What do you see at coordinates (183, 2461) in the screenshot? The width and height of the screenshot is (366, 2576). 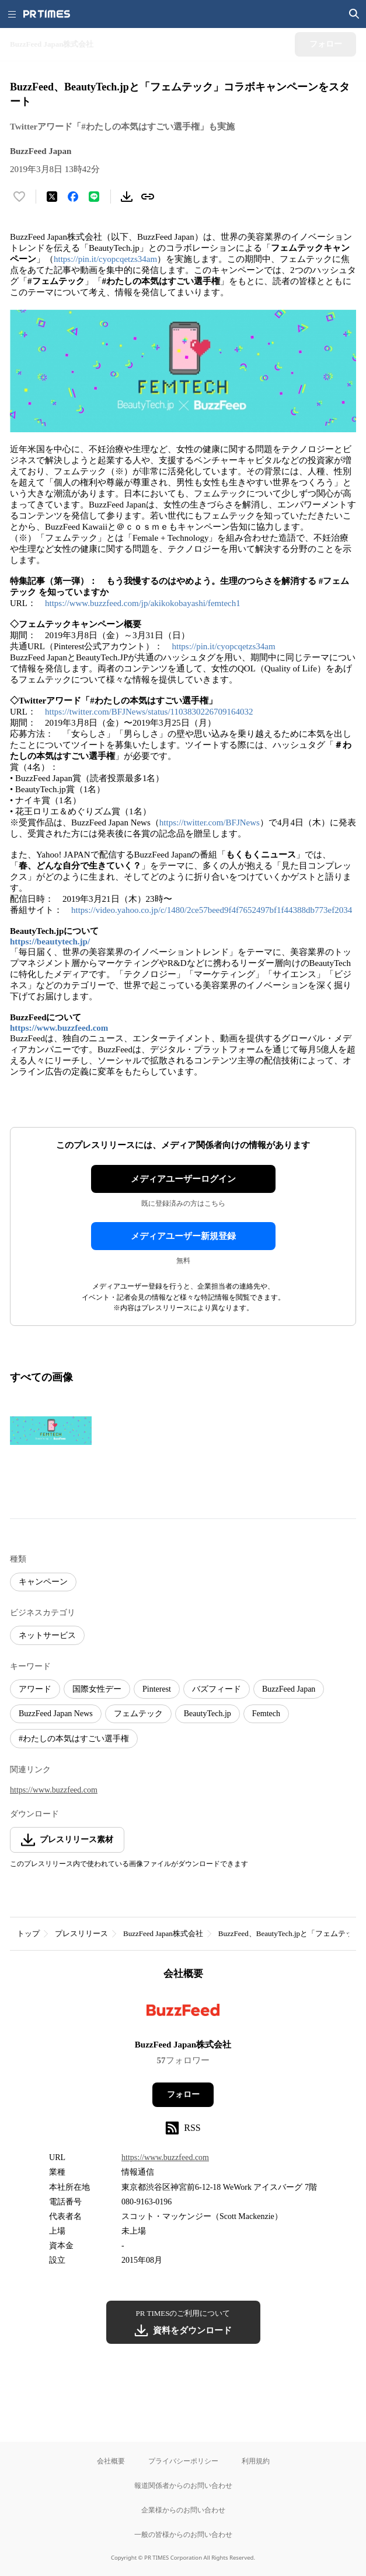 I see `プライバシーポリシー` at bounding box center [183, 2461].